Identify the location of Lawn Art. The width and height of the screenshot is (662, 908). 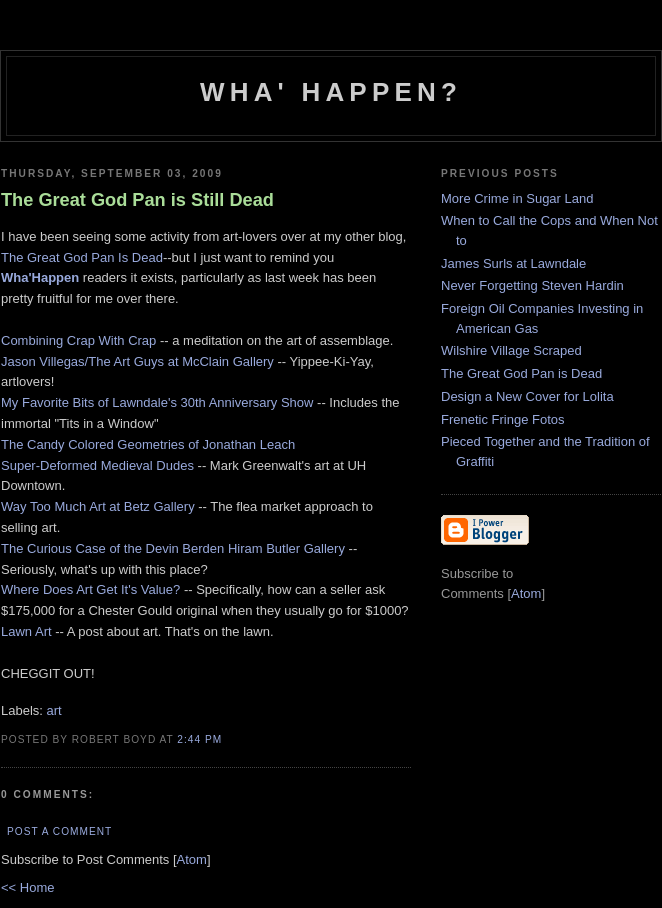
(26, 631).